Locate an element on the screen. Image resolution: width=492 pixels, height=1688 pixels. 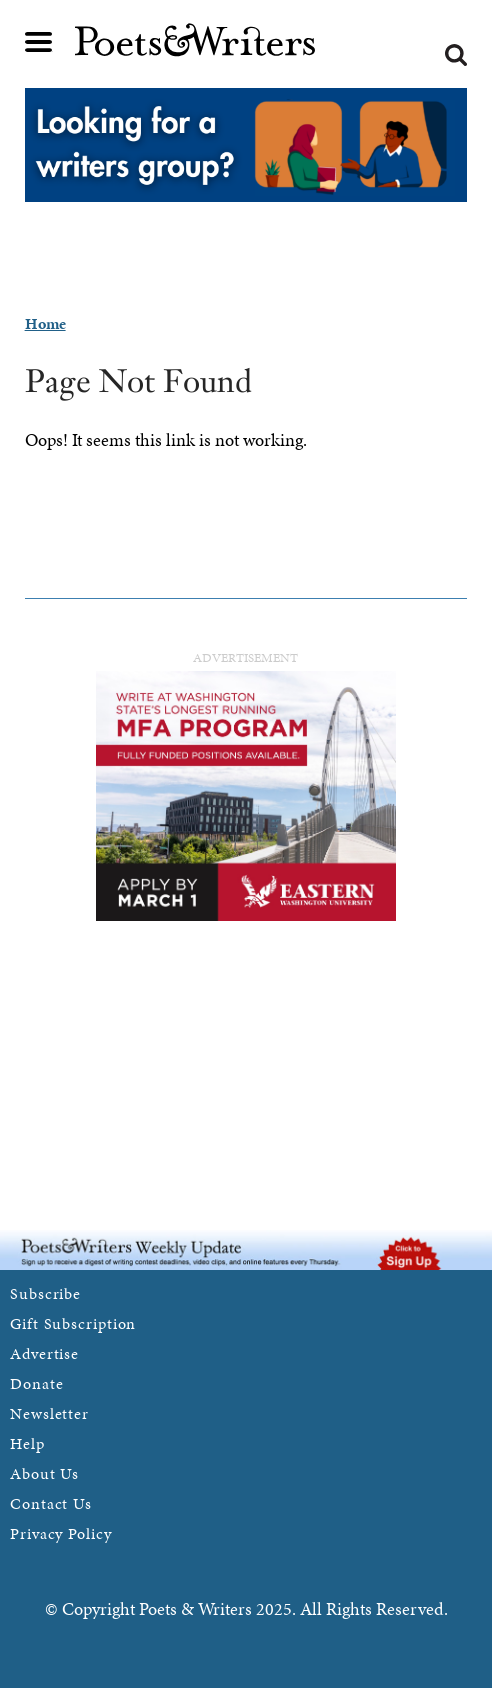
Help is located at coordinates (27, 1443).